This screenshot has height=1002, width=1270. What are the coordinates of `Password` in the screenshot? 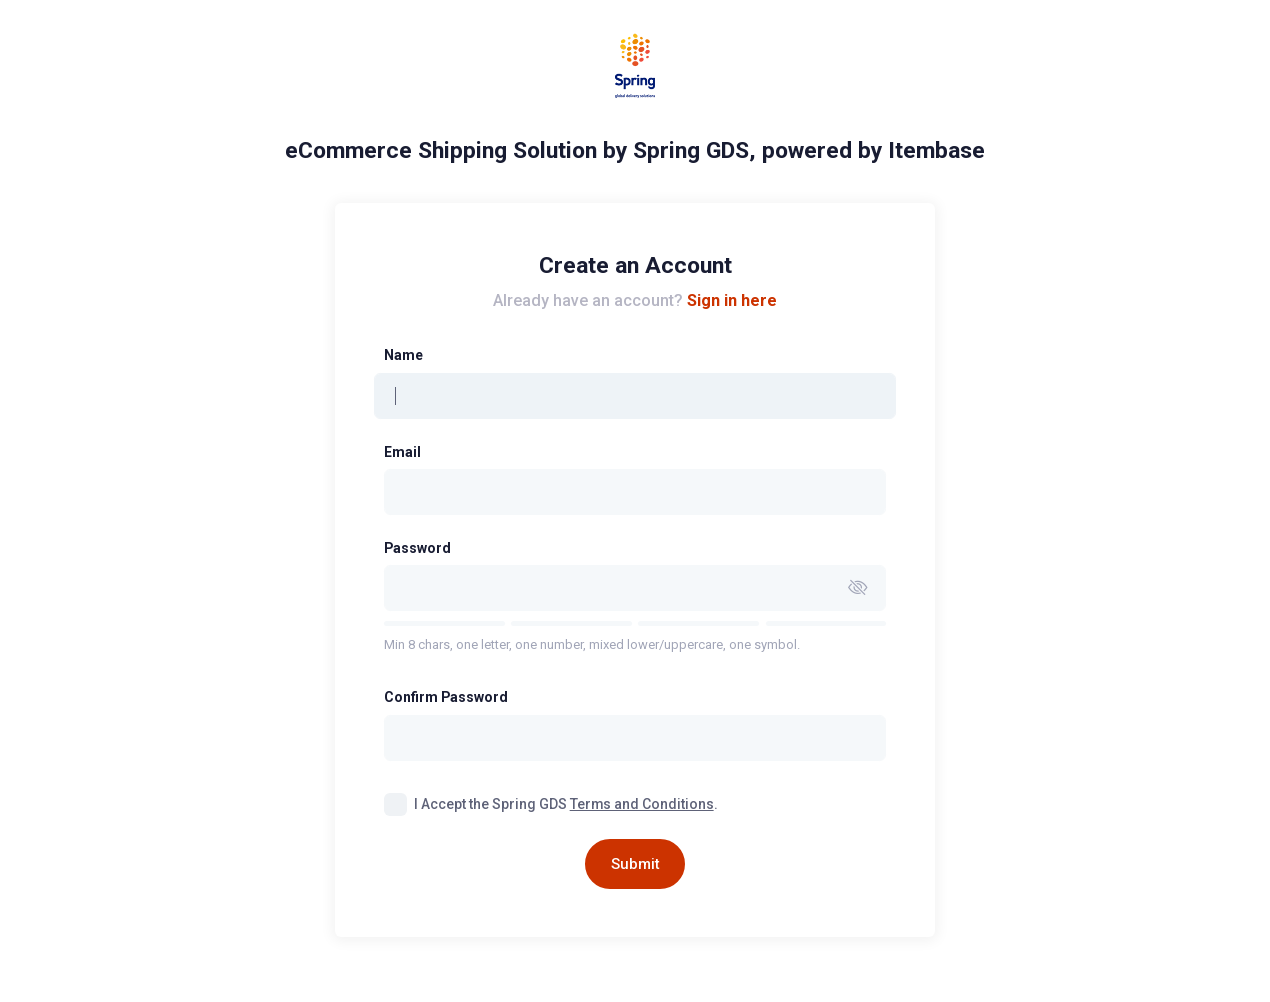 It's located at (417, 548).